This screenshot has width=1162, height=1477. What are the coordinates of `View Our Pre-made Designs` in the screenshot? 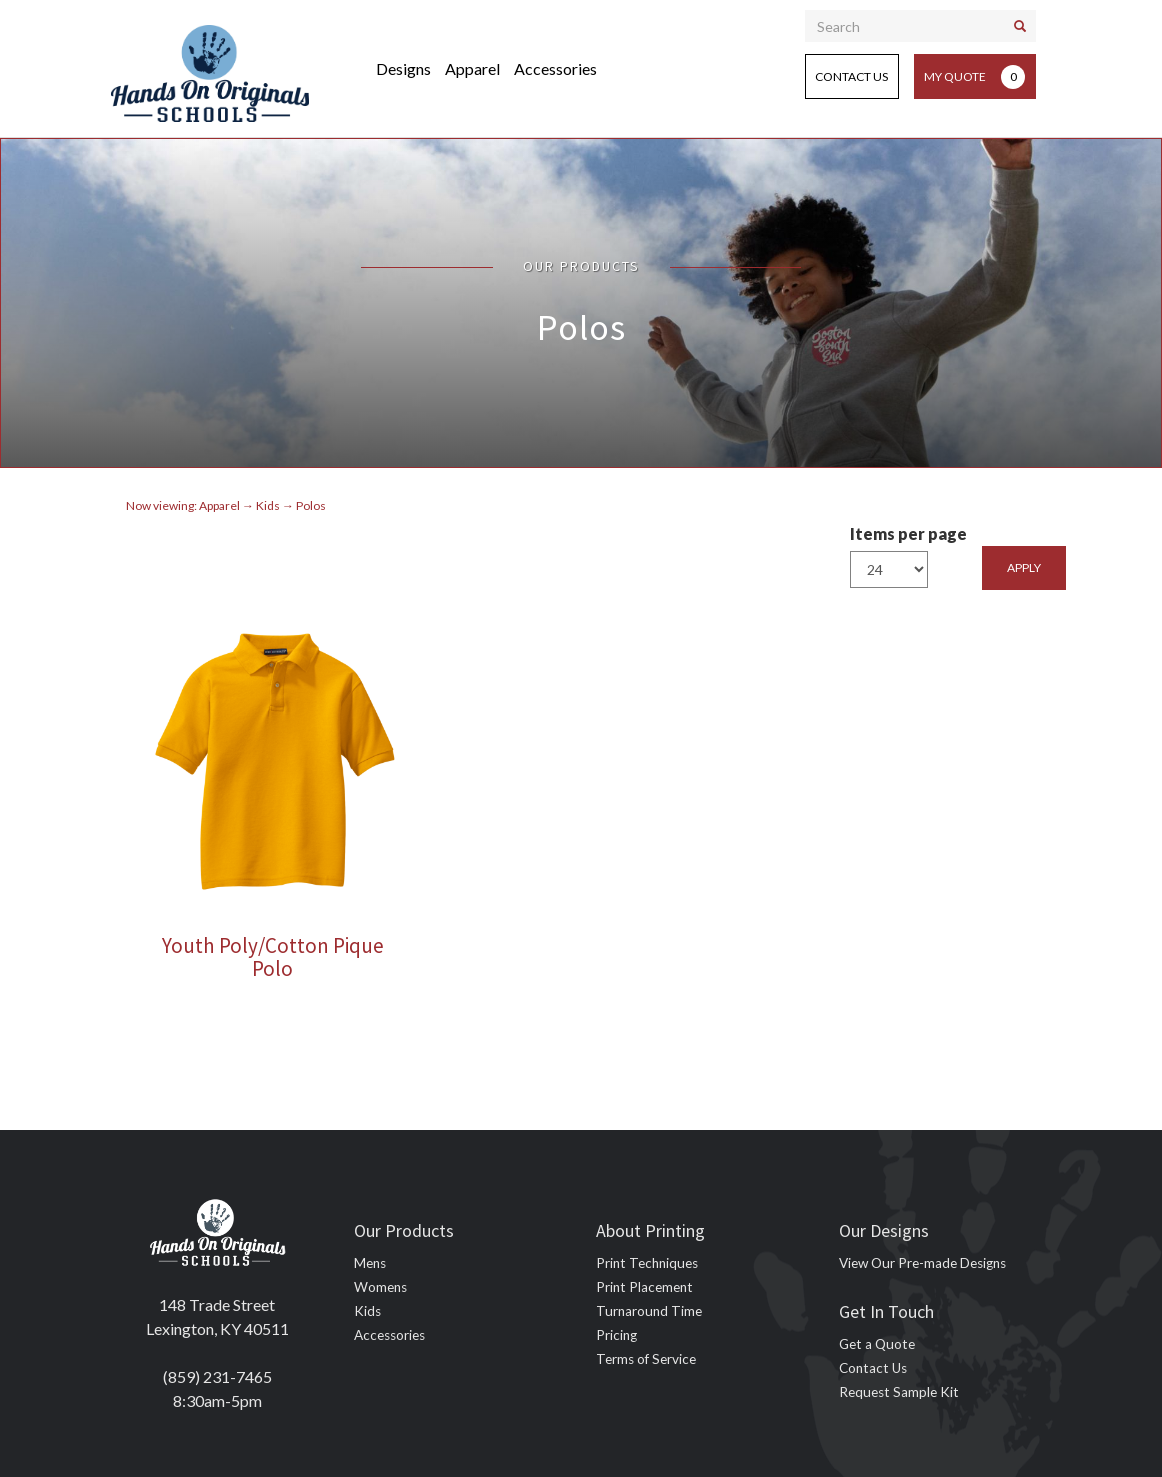 It's located at (922, 1263).